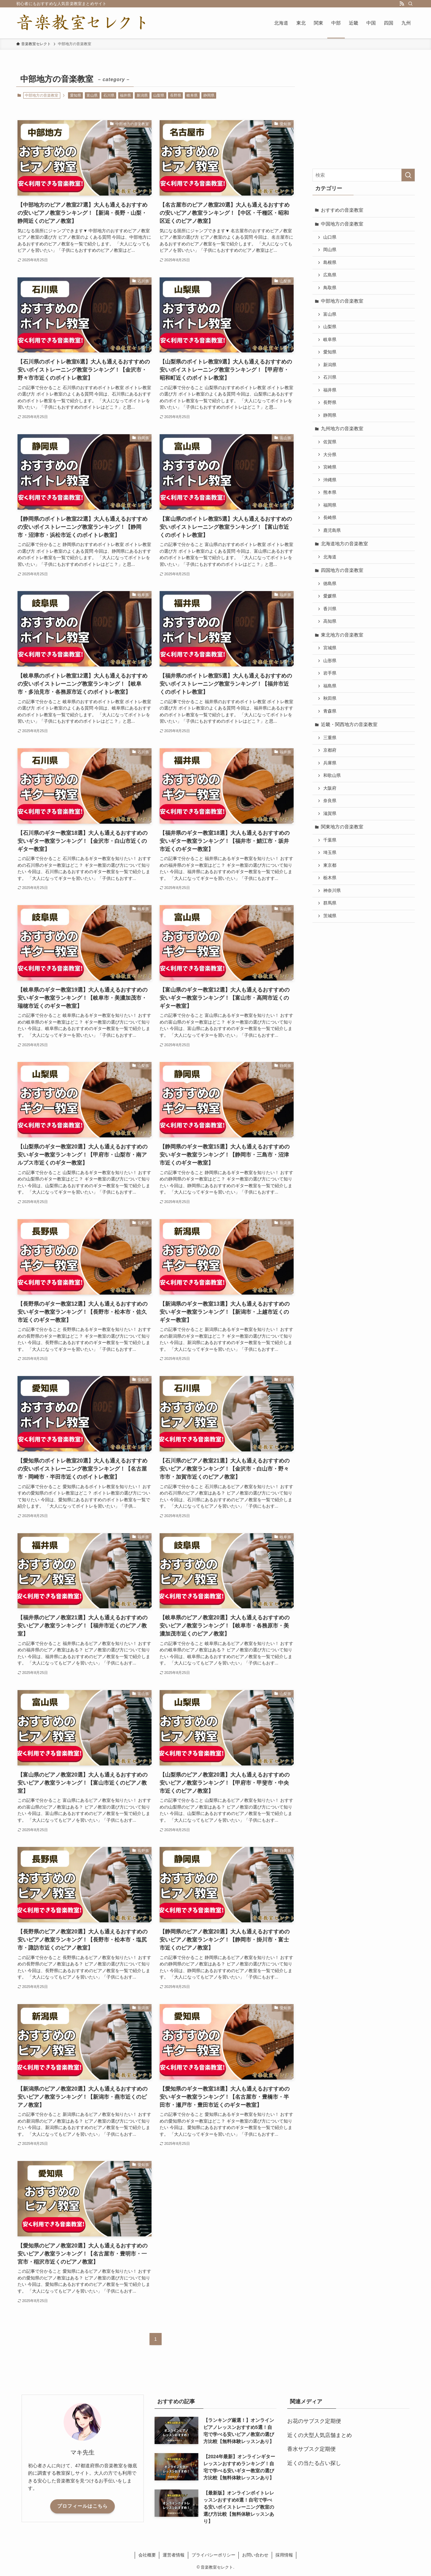 This screenshot has height=2576, width=431. I want to click on 福島県, so click(329, 686).